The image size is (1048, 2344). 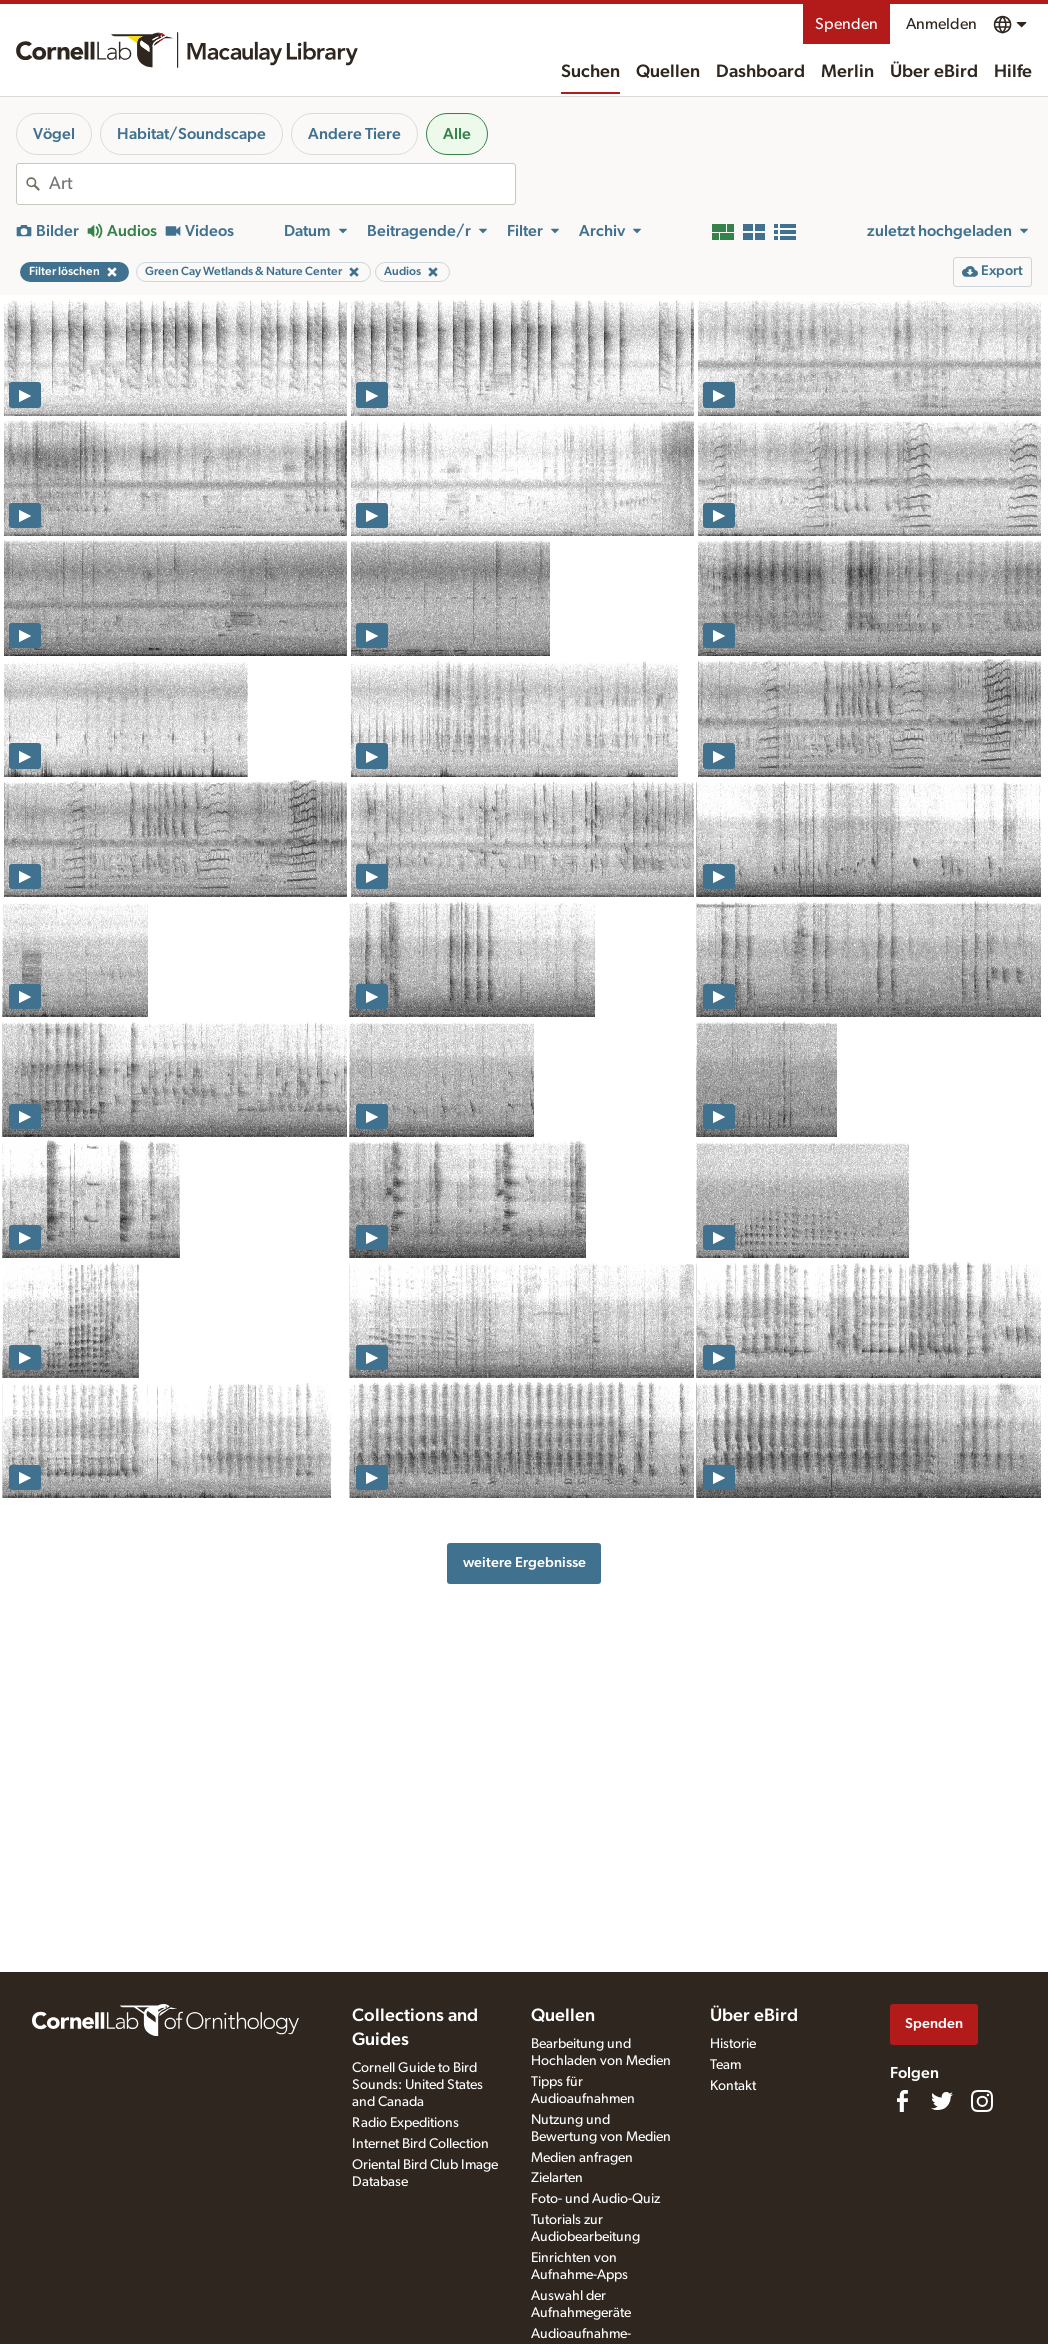 What do you see at coordinates (457, 134) in the screenshot?
I see `Alle` at bounding box center [457, 134].